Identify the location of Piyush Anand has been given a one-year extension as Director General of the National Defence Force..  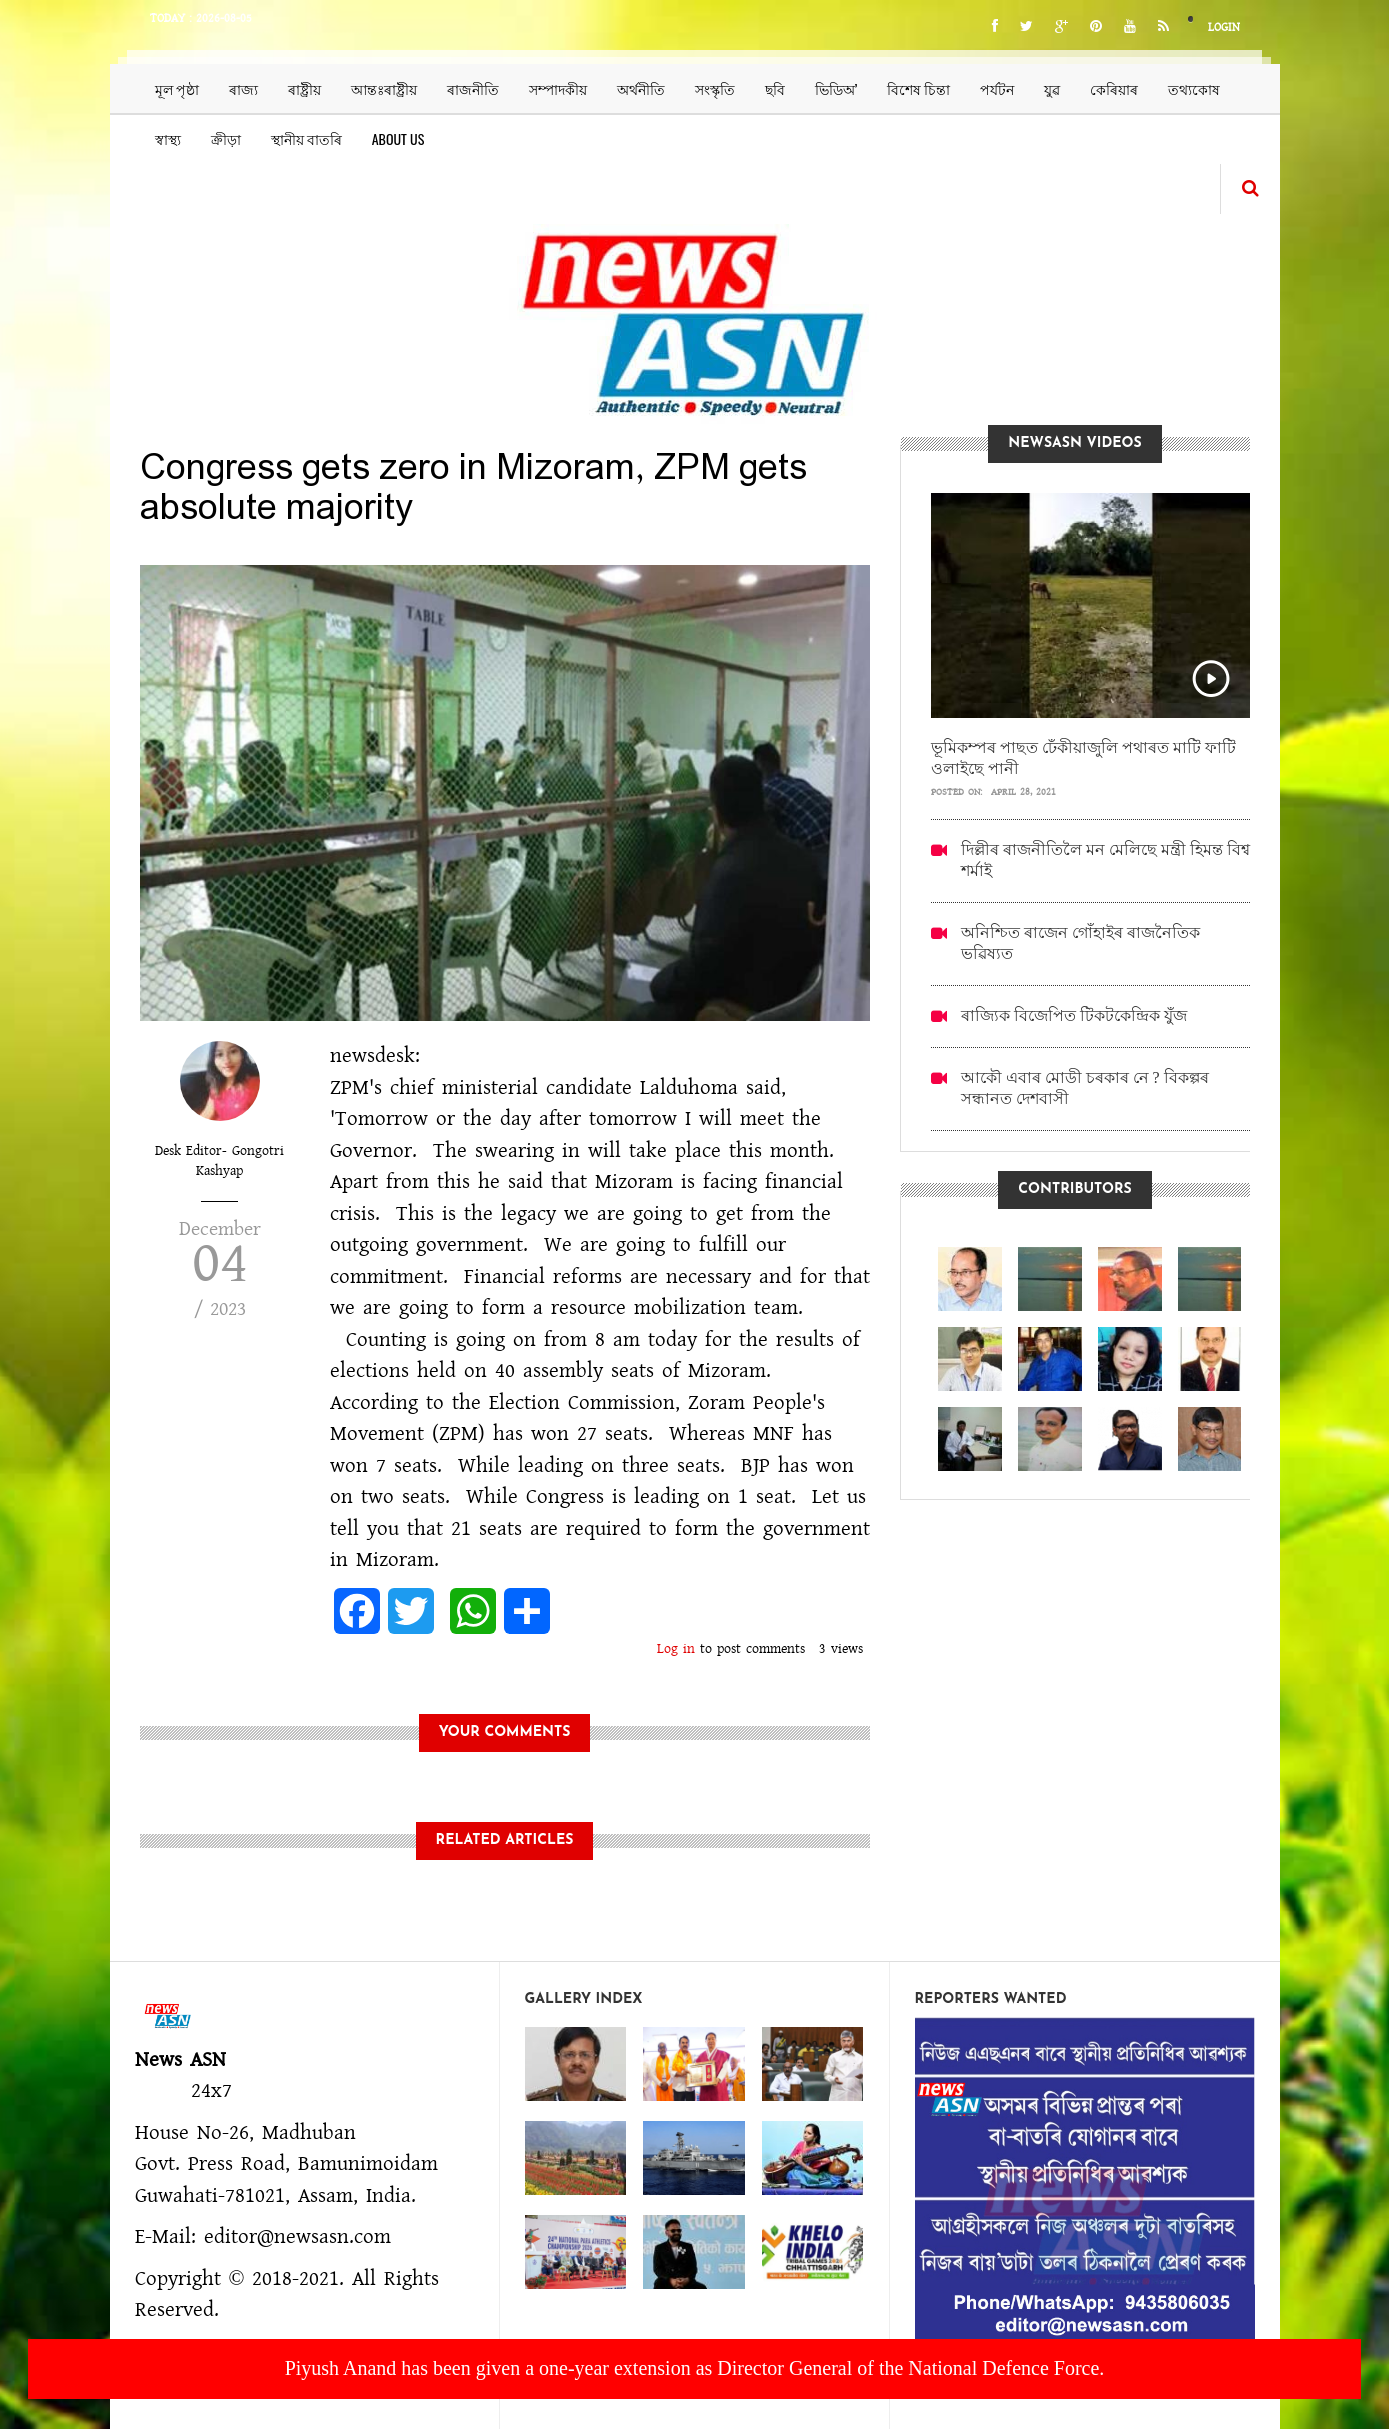
(695, 2368).